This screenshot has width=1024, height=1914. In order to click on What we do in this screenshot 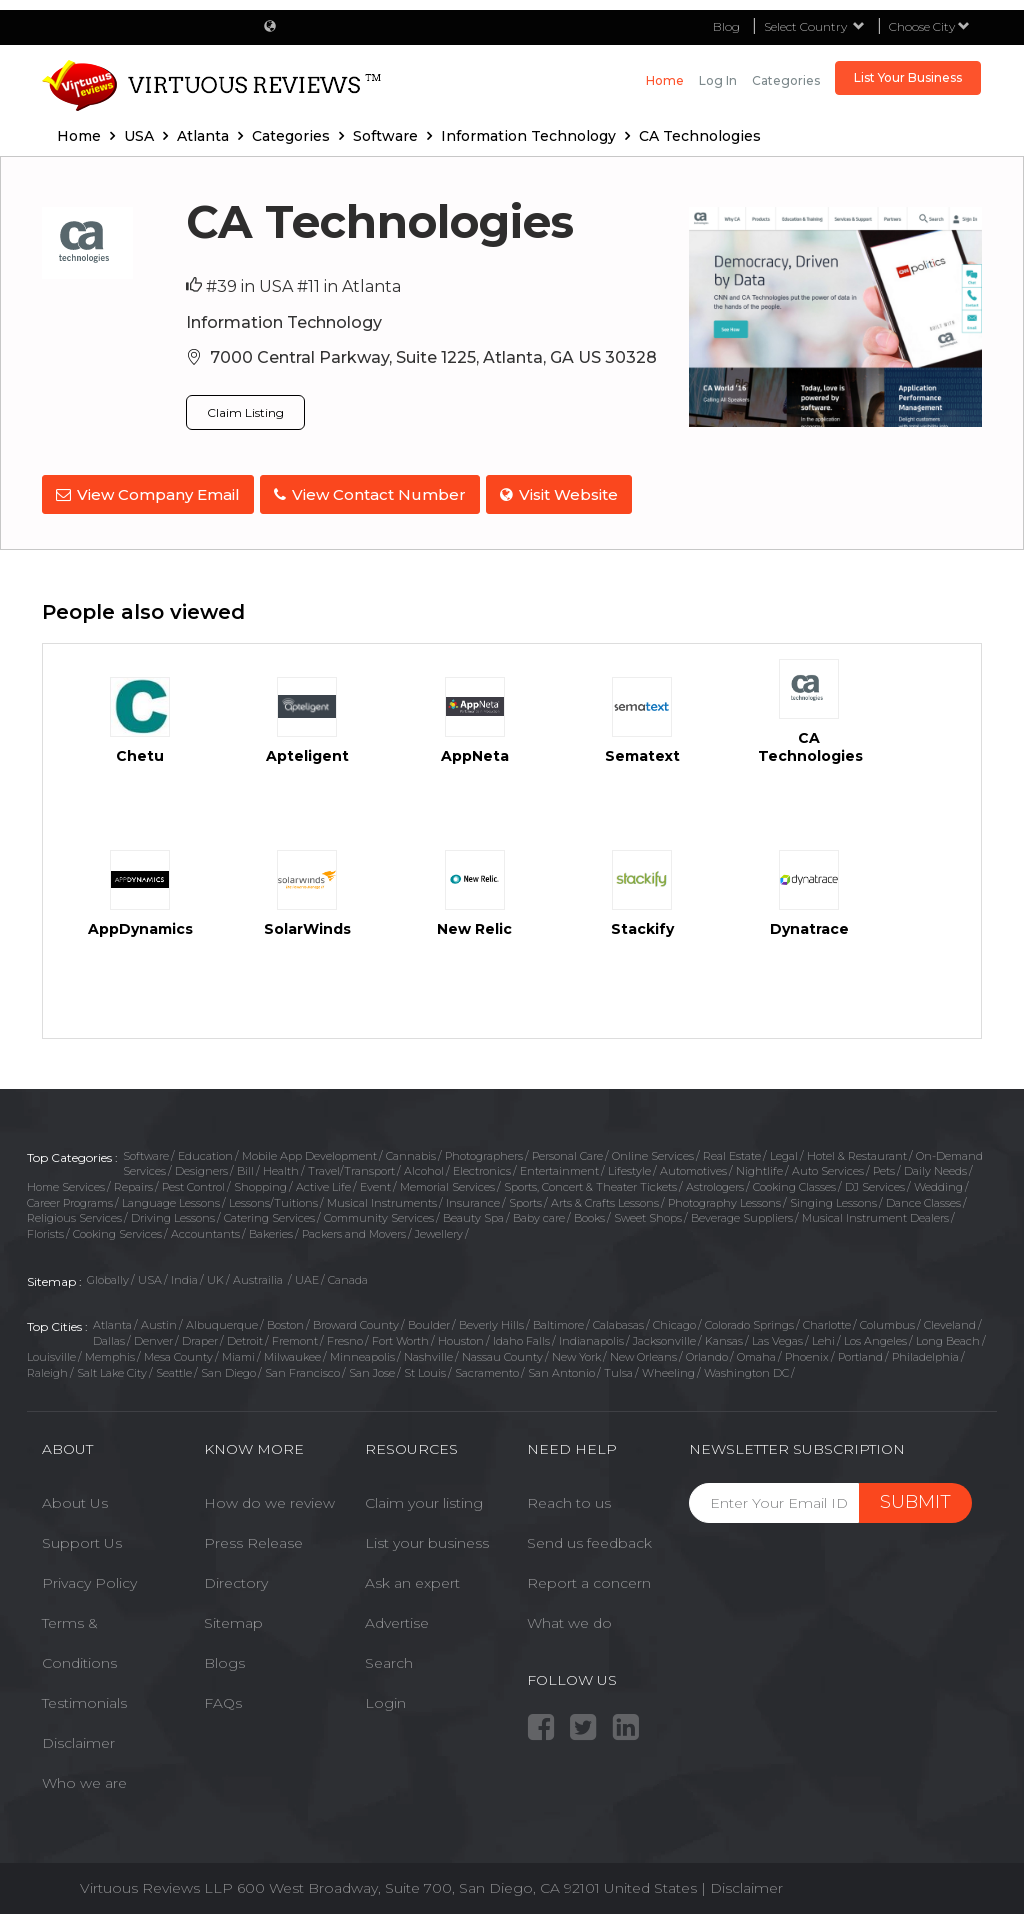, I will do `click(569, 1619)`.